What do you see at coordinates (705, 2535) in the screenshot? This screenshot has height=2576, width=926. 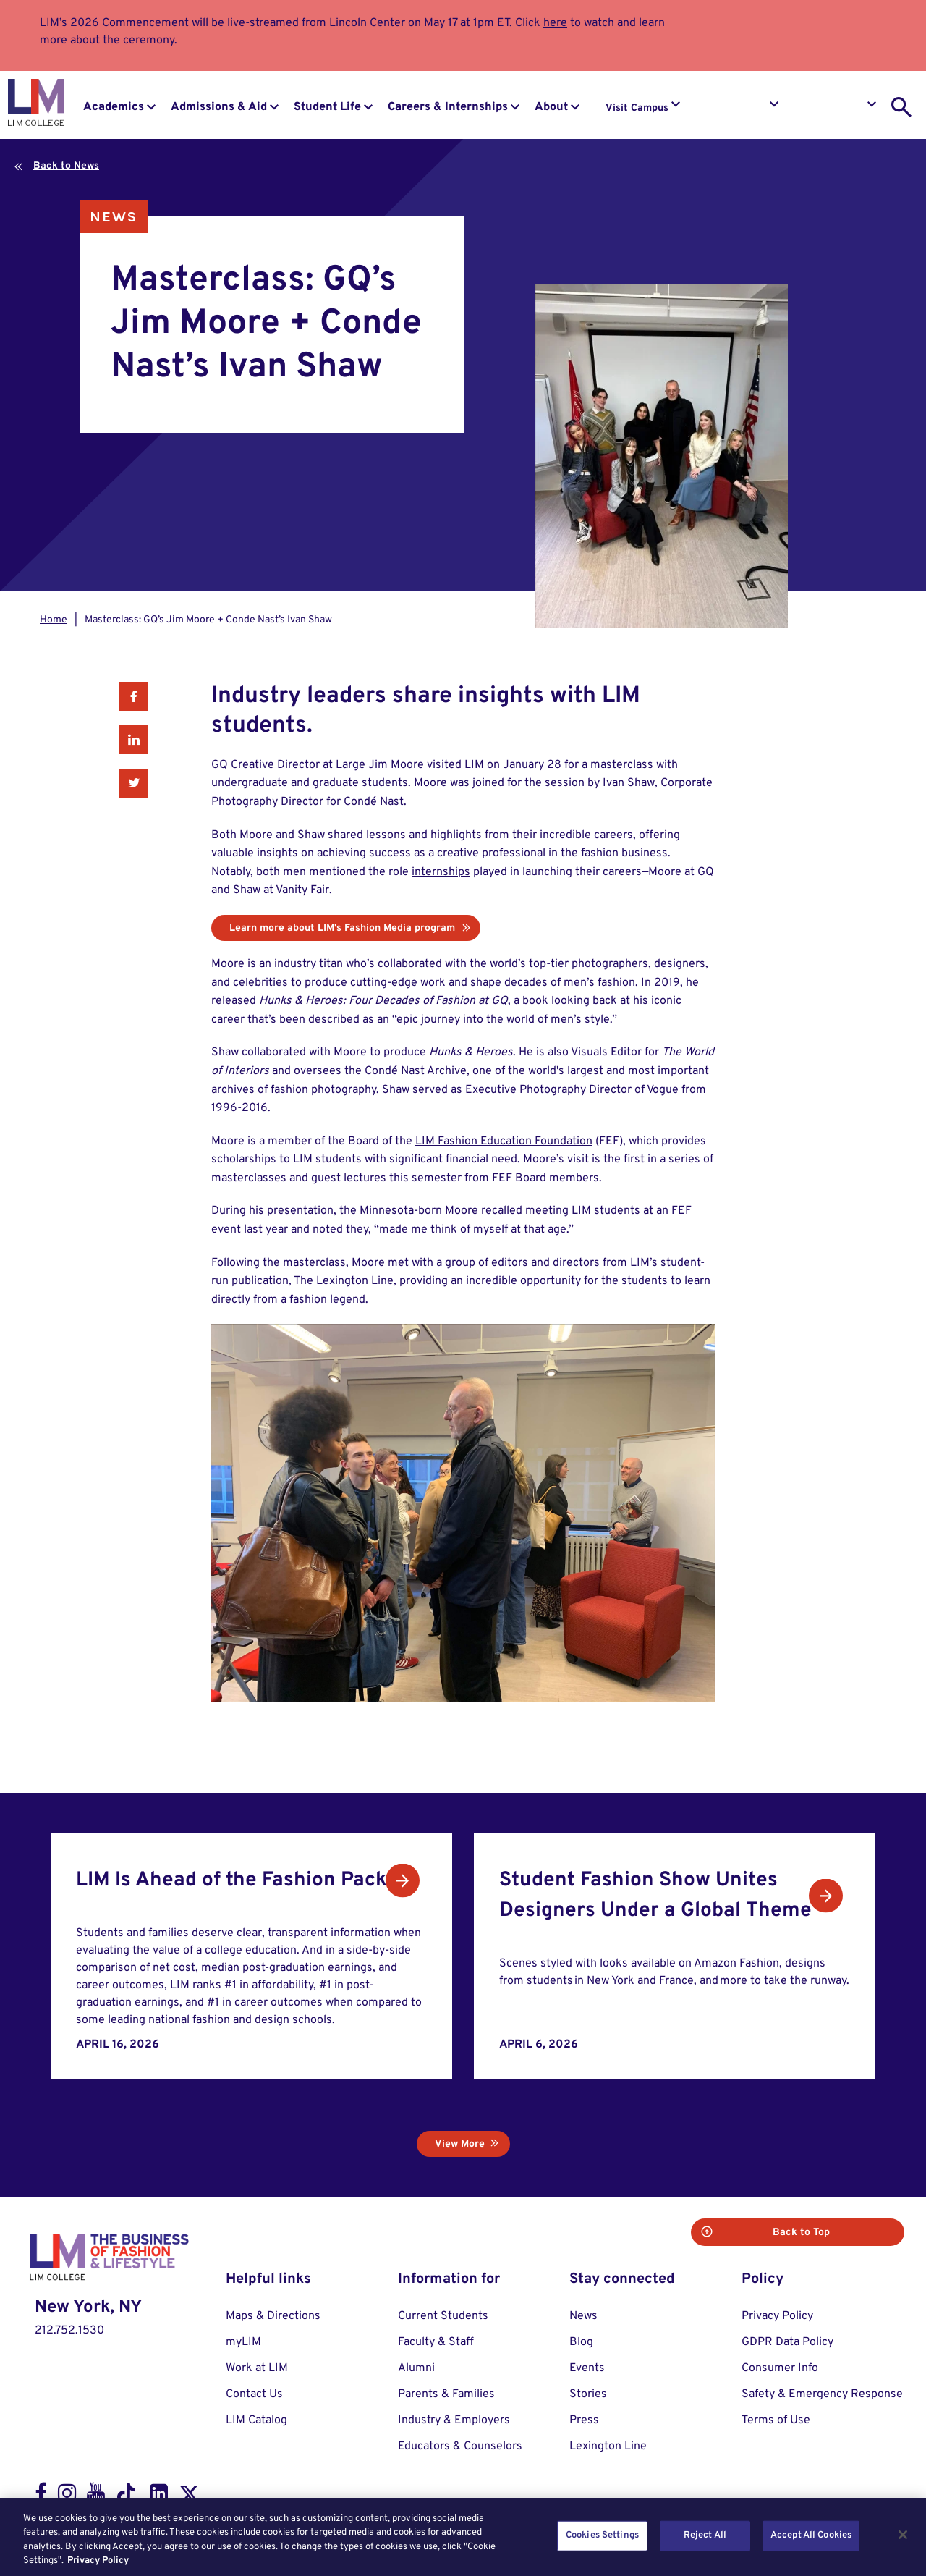 I see `Reject All` at bounding box center [705, 2535].